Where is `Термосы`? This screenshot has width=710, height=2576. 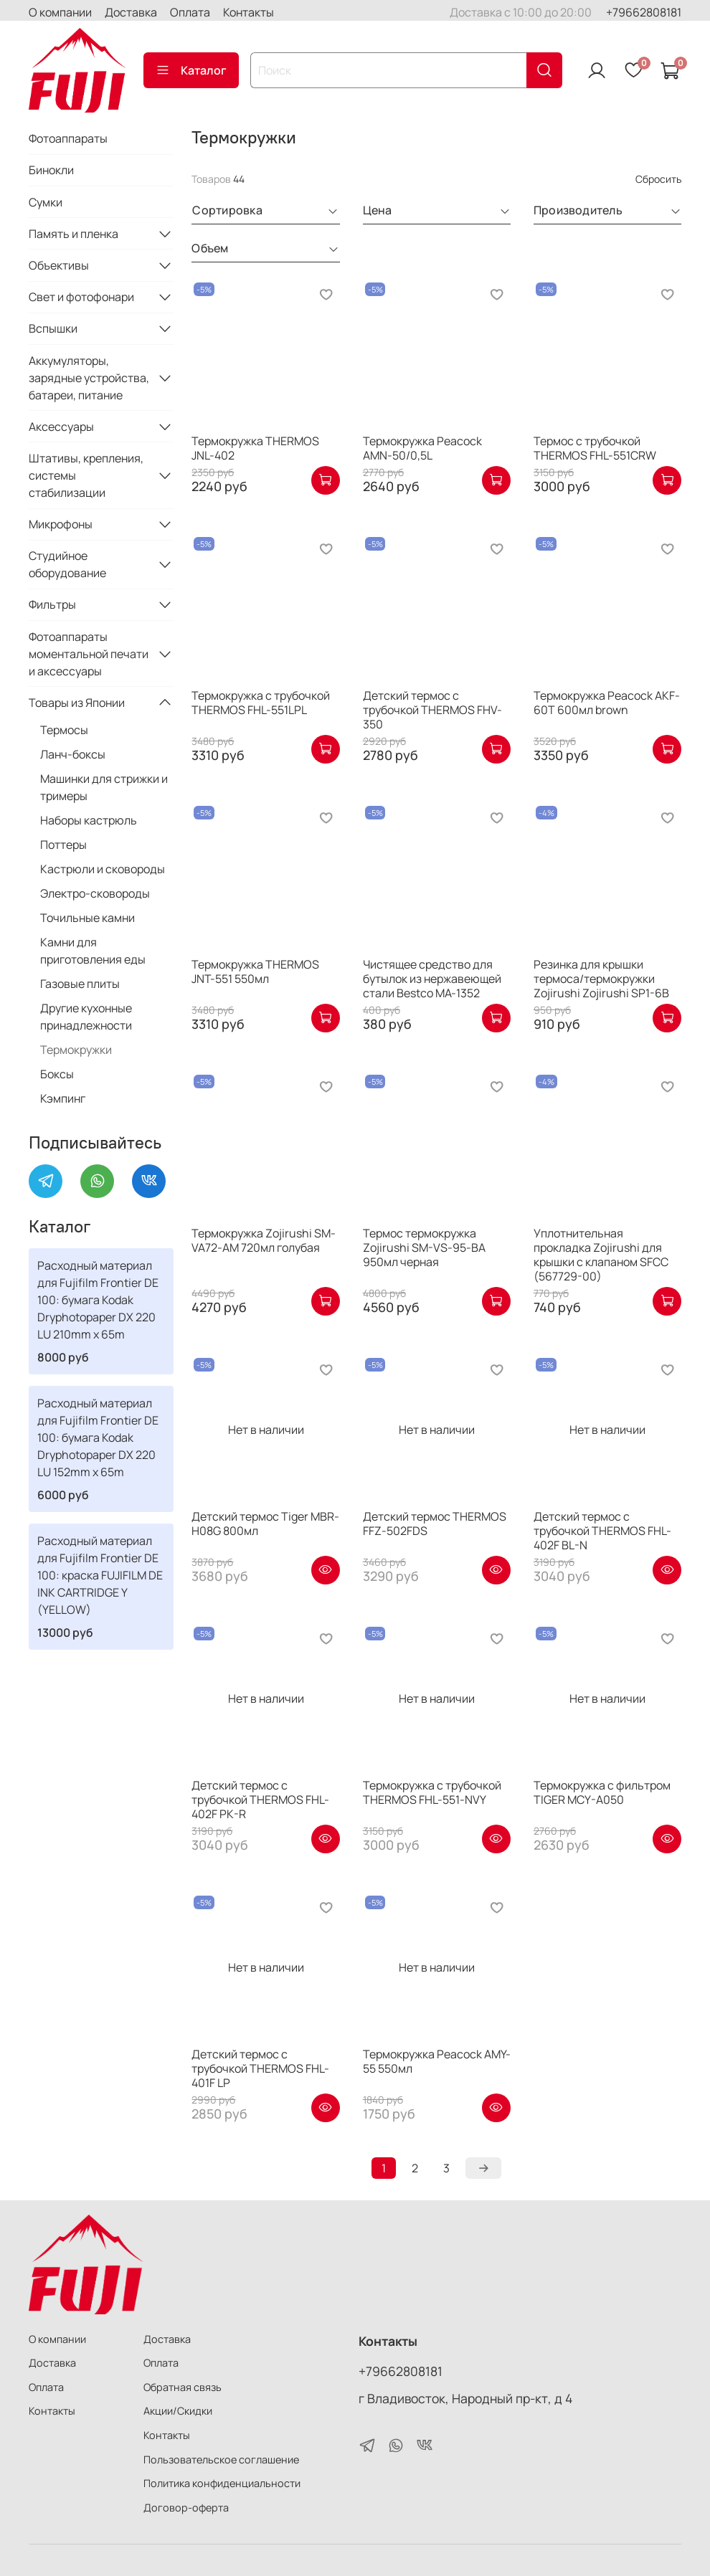 Термосы is located at coordinates (64, 730).